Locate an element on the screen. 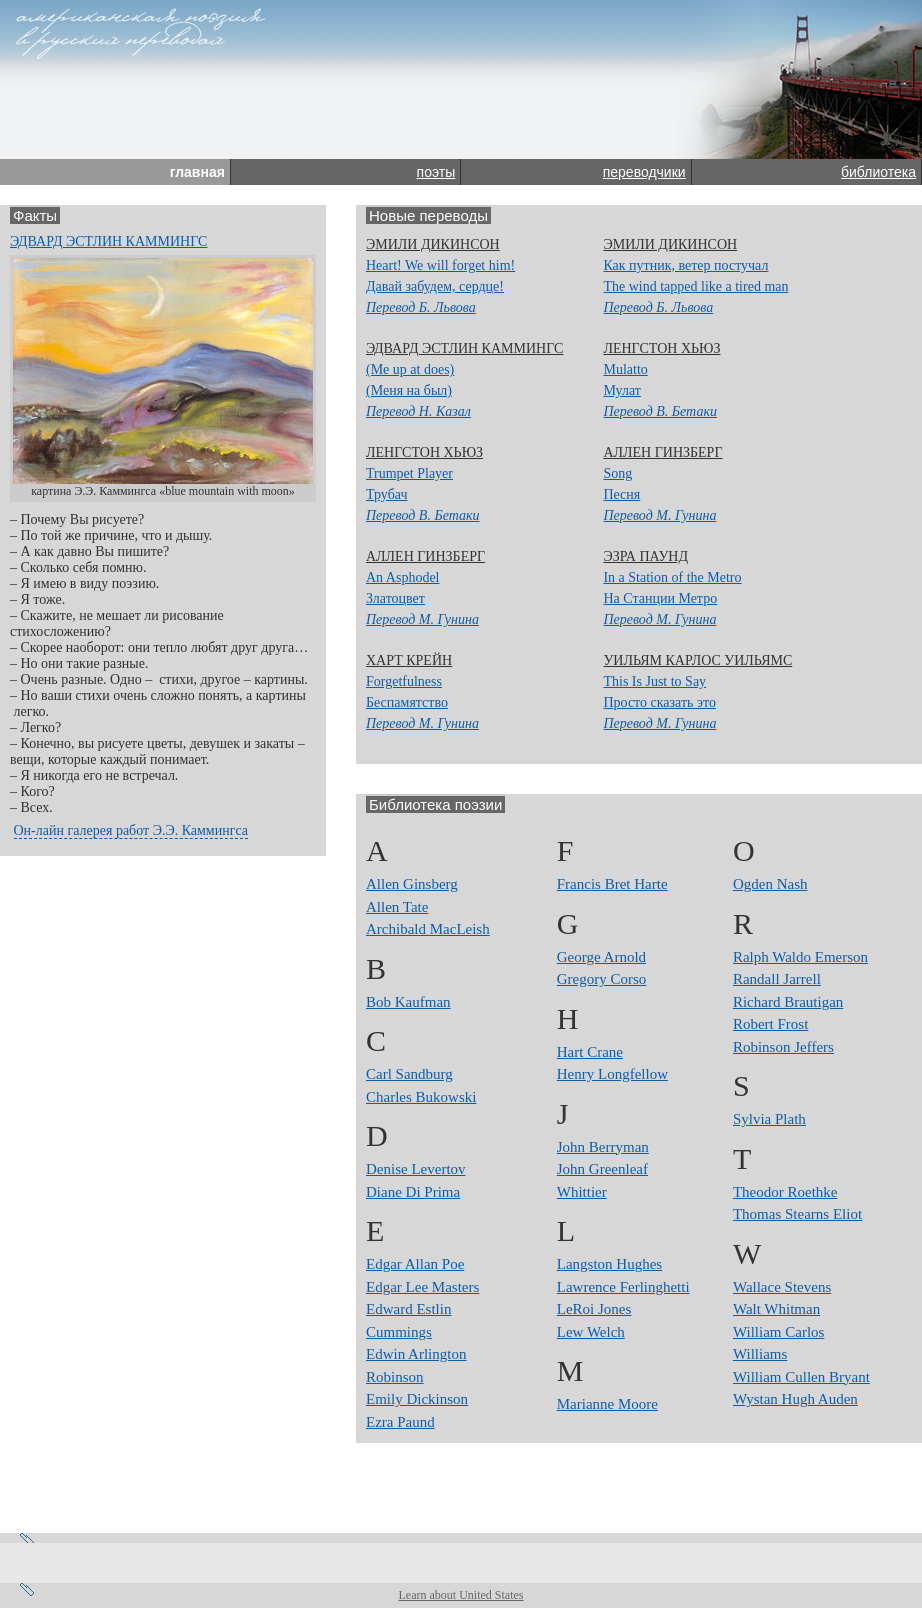 This screenshot has width=922, height=1608. Learn about United States is located at coordinates (461, 1595).